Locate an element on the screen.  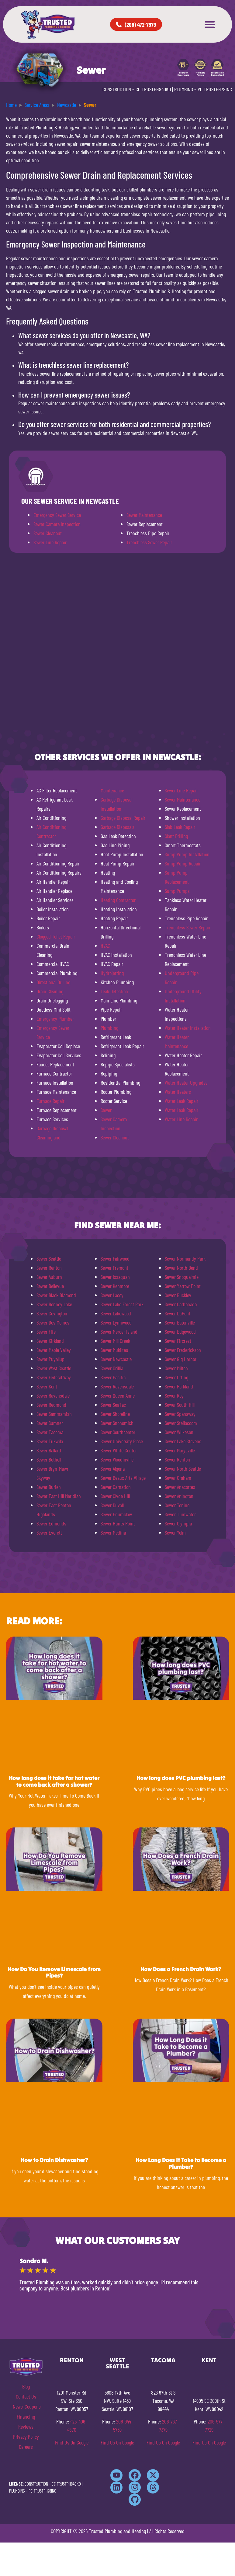
Sewer Lake Forest Park is located at coordinates (122, 1304).